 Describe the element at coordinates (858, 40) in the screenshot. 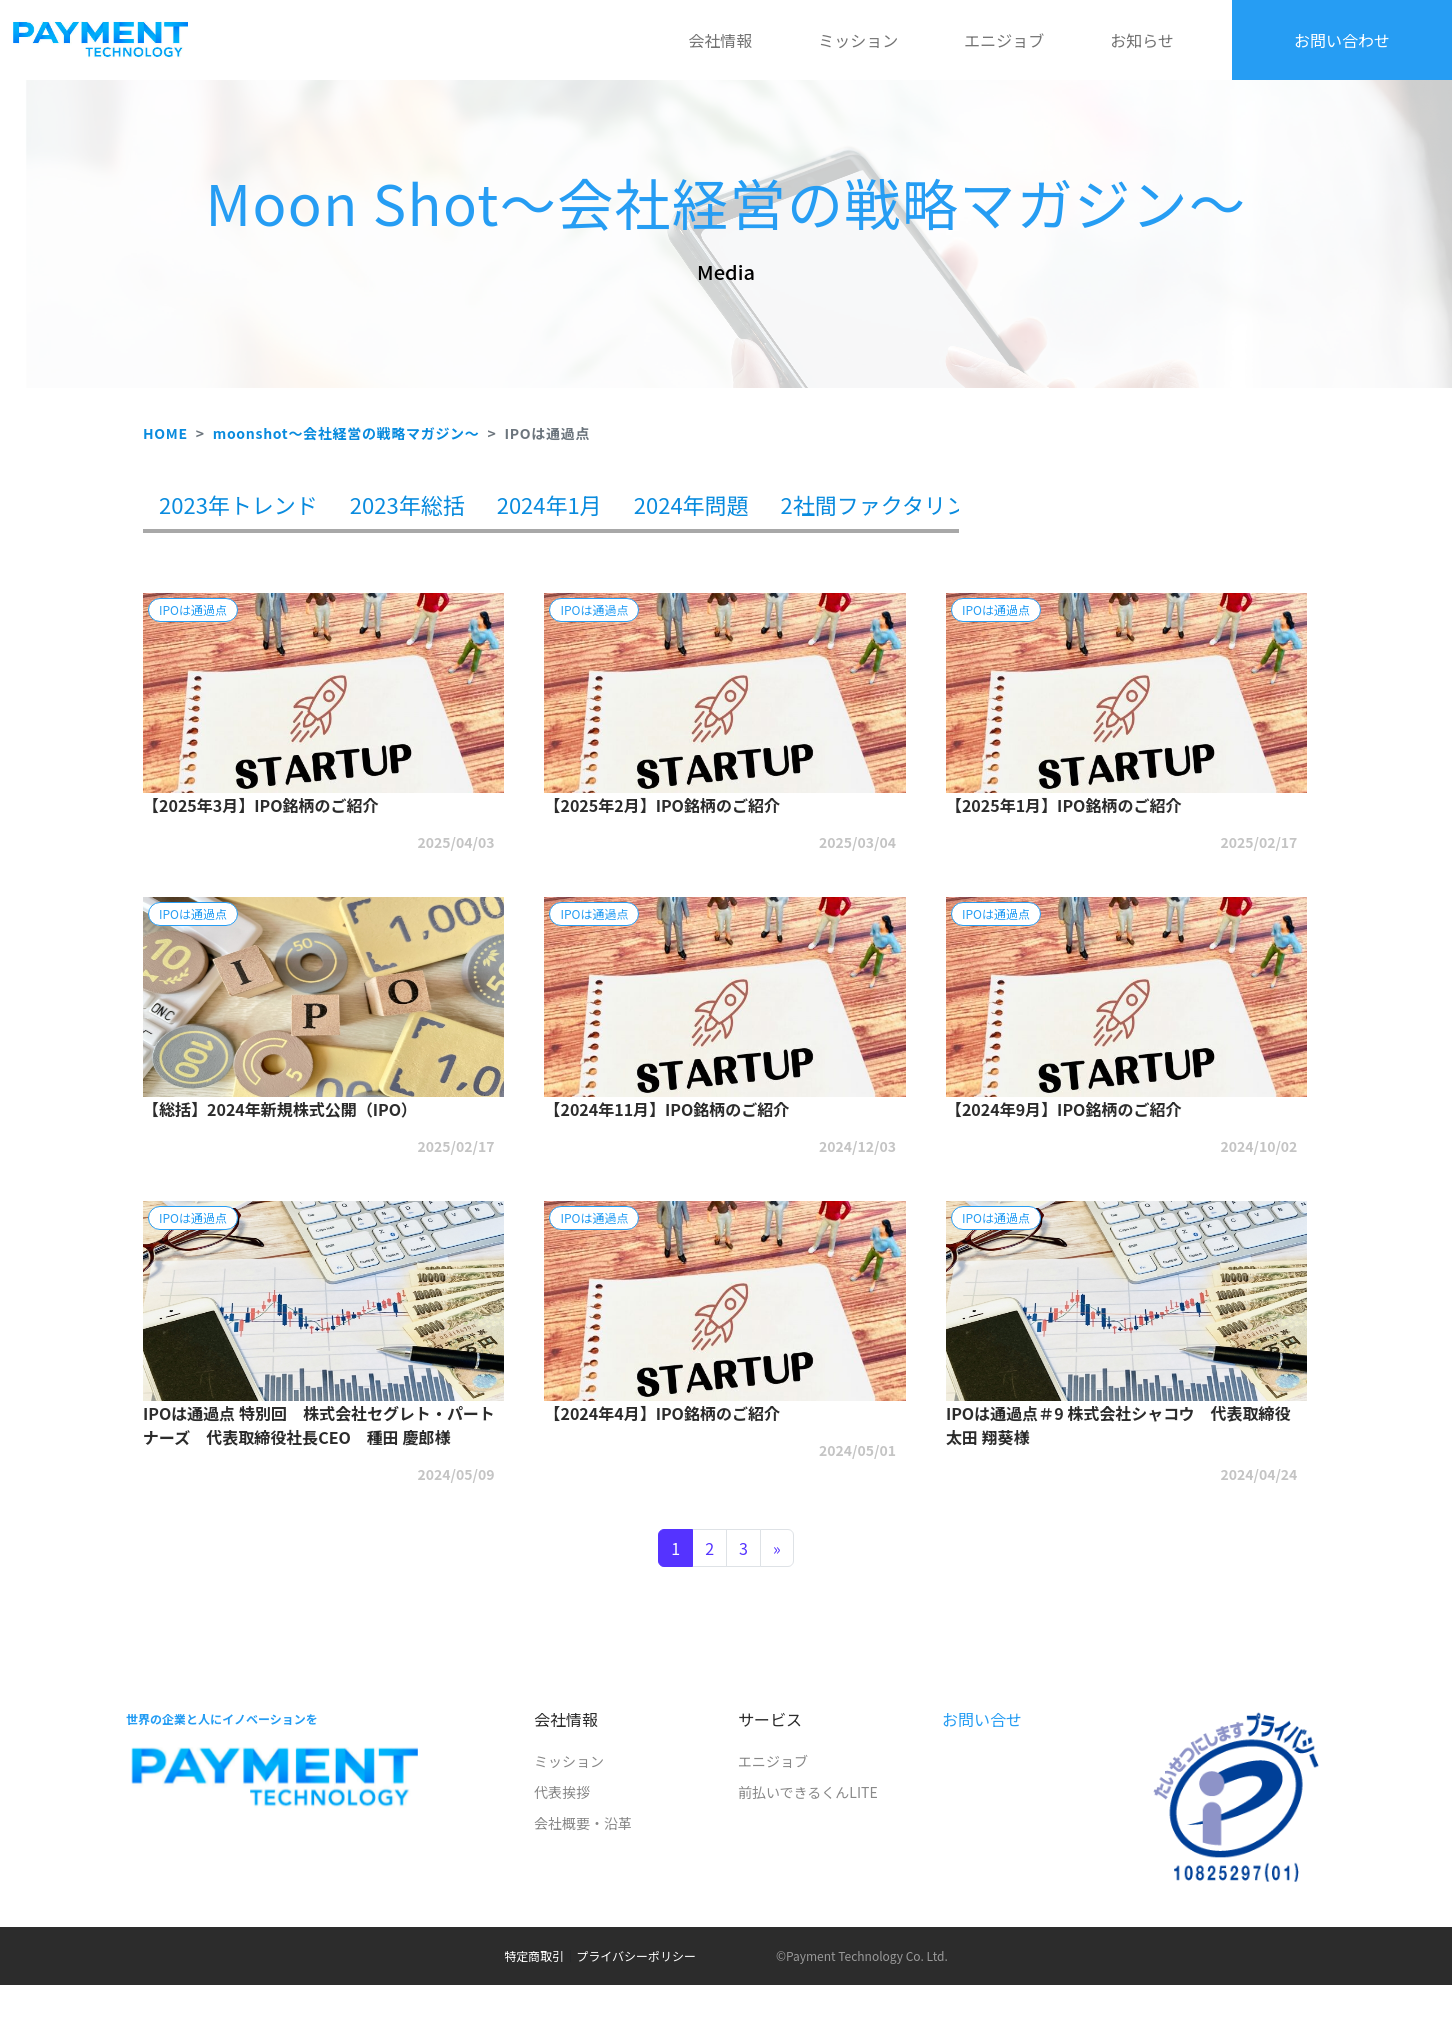

I see `ミッション` at that location.